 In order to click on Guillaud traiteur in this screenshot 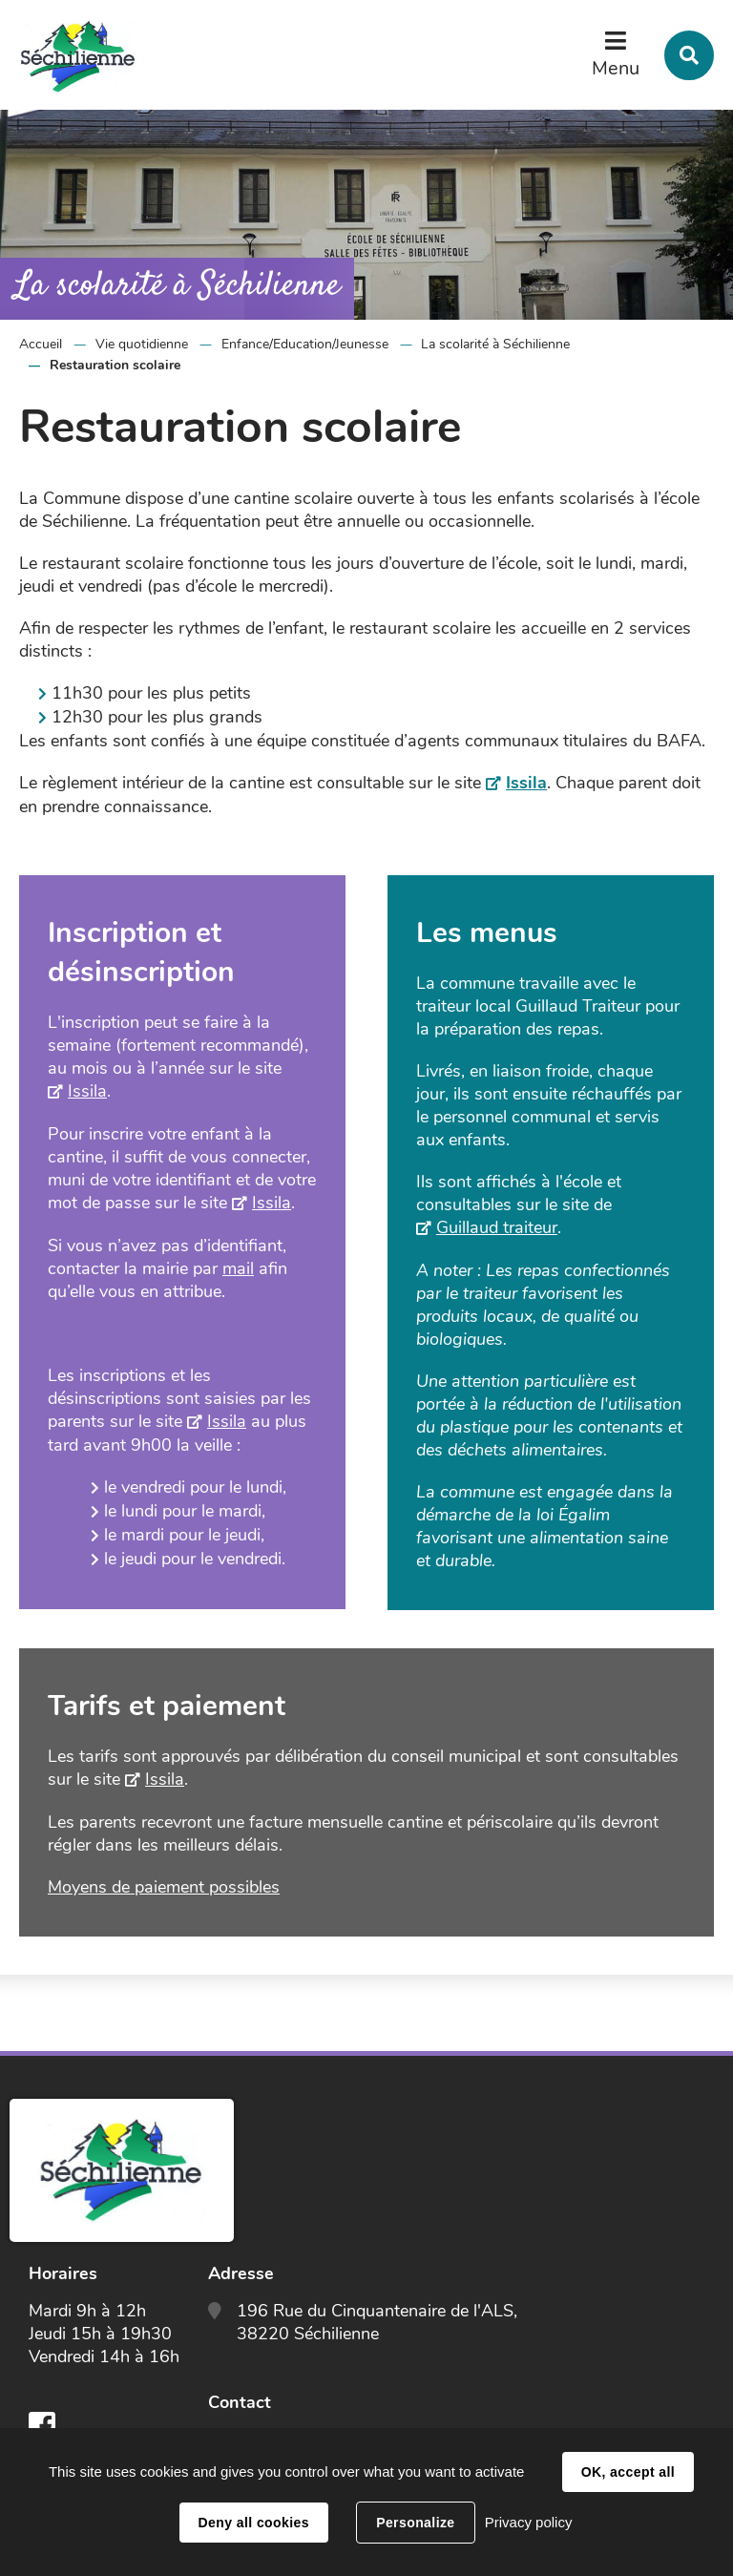, I will do `click(496, 1227)`.